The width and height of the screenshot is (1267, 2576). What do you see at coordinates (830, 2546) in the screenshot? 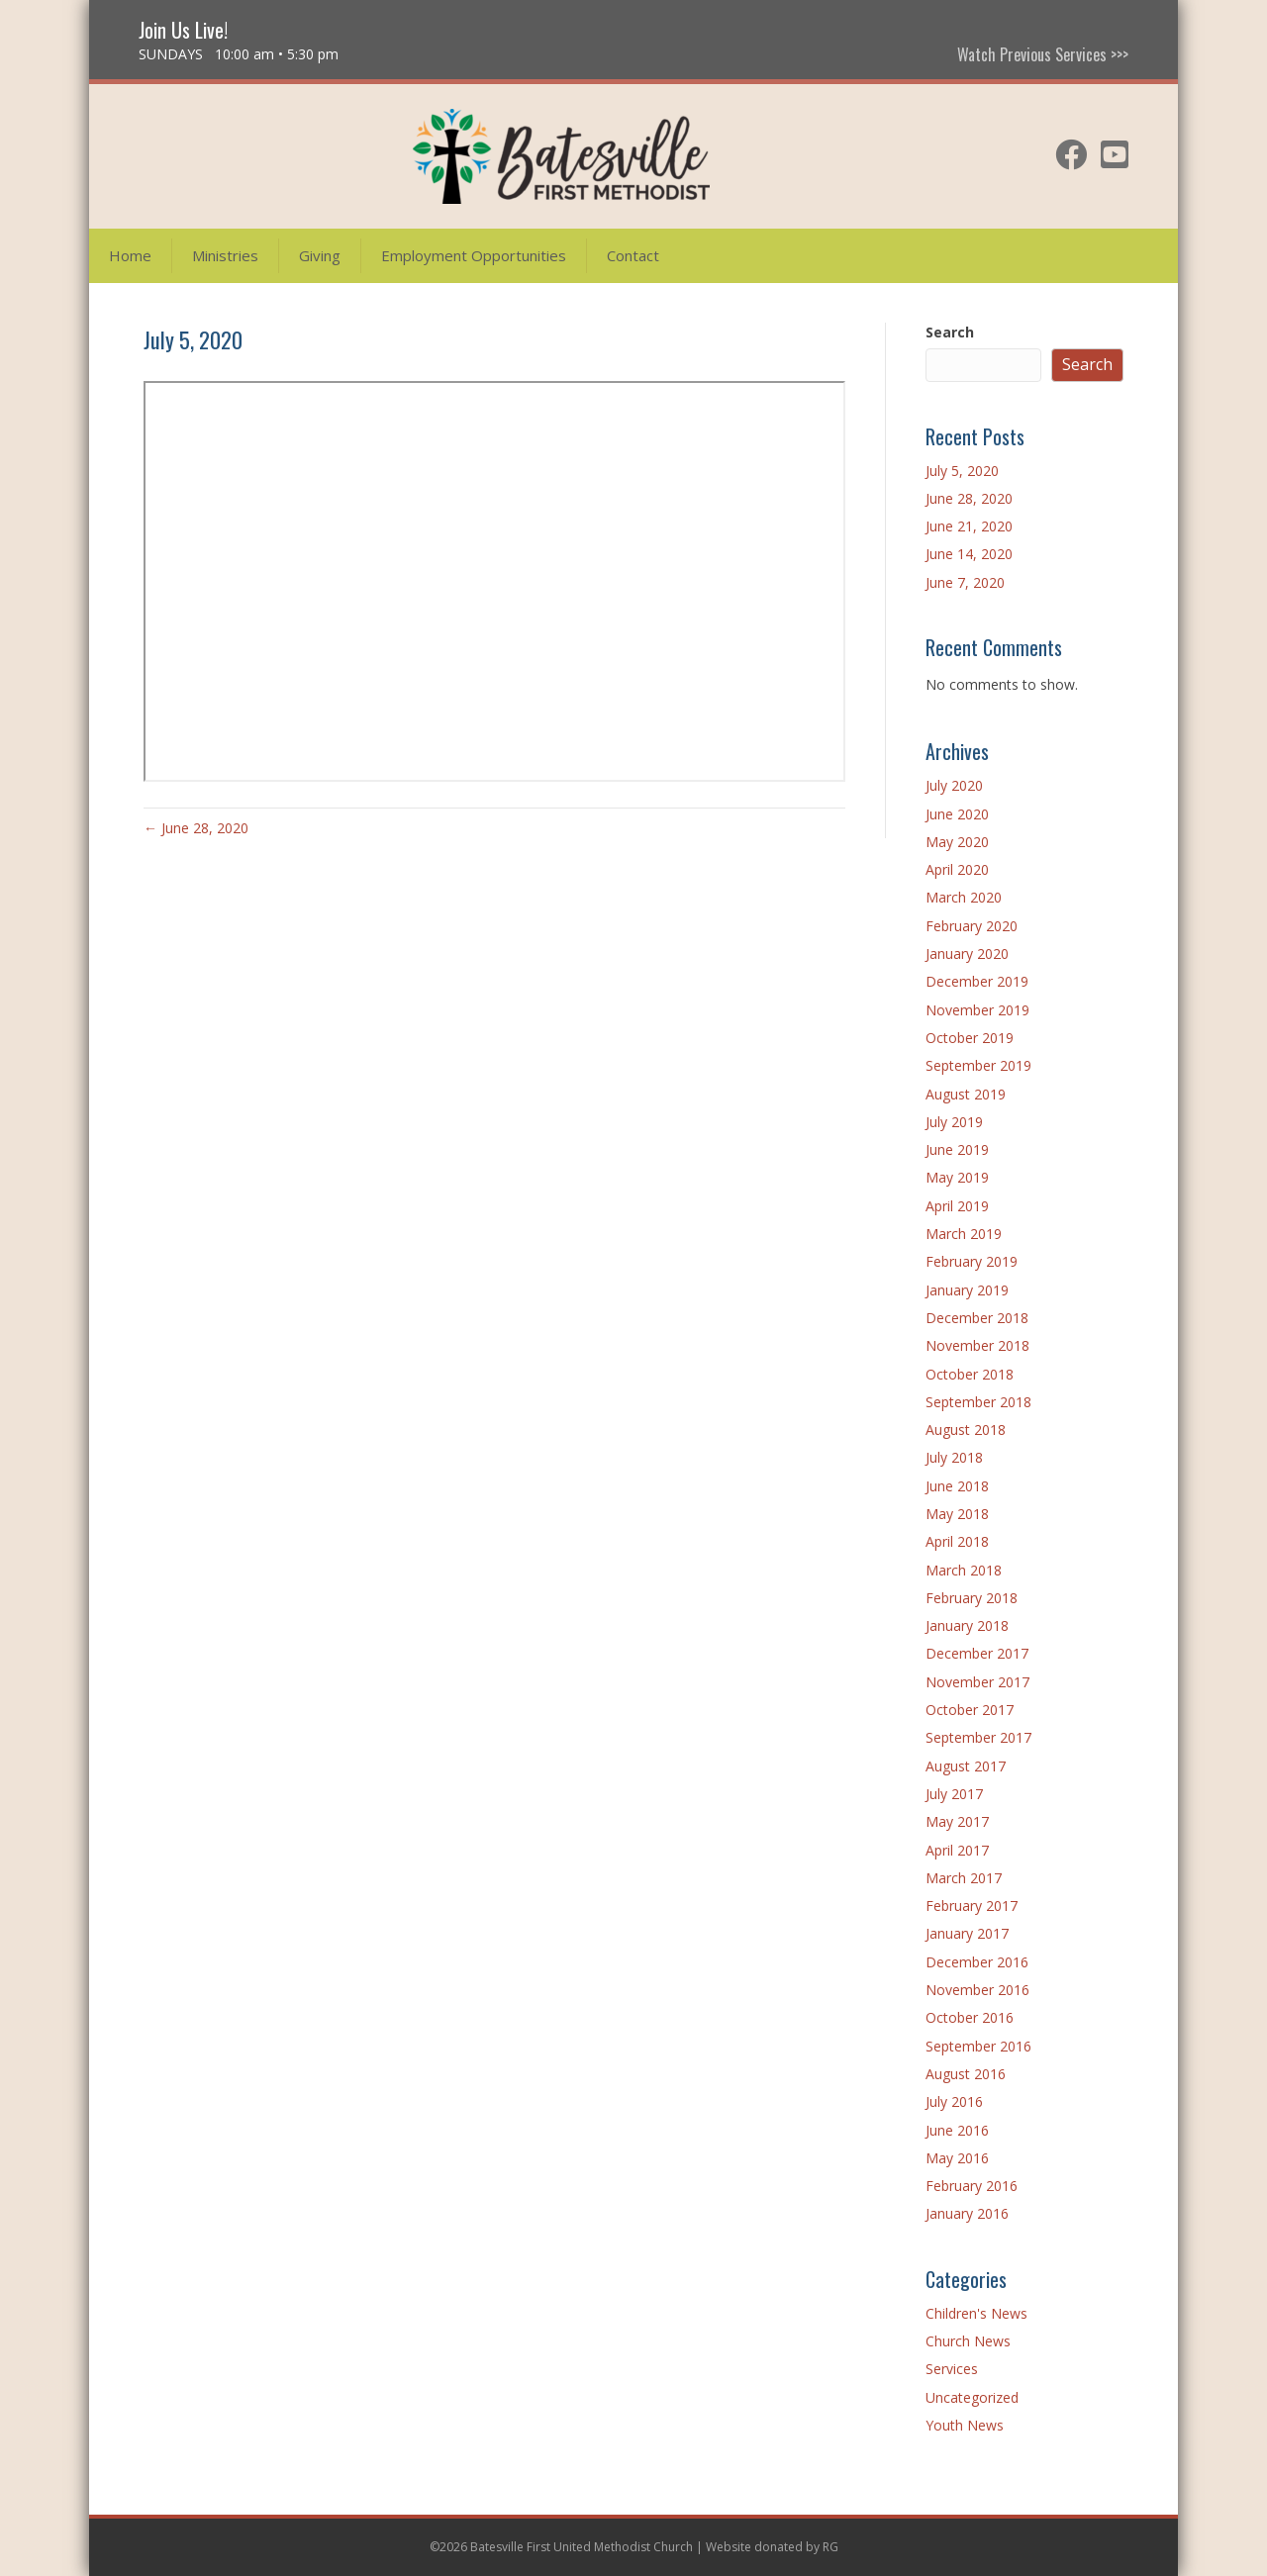
I see `RG` at bounding box center [830, 2546].